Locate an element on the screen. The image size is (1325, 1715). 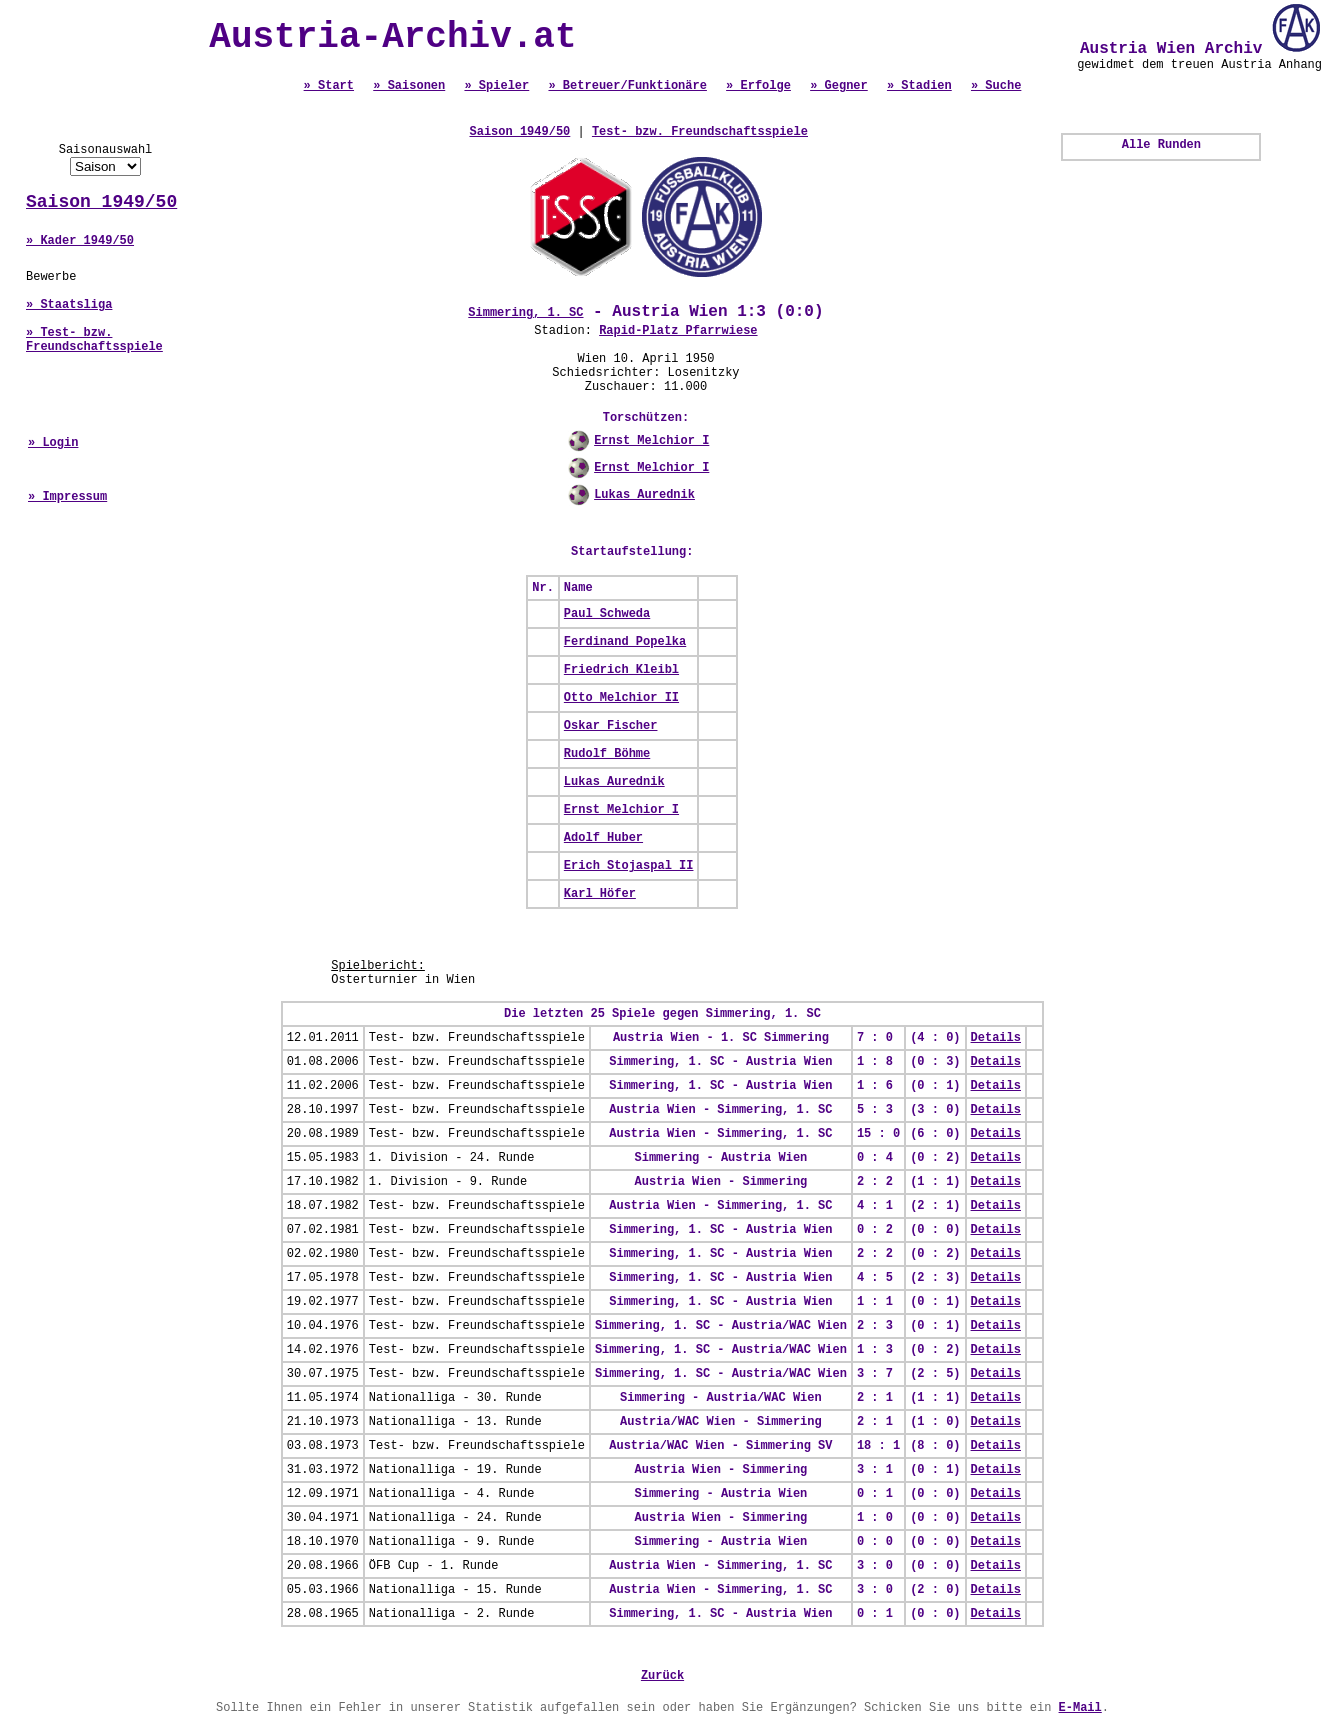
Karl Höfer is located at coordinates (600, 894).